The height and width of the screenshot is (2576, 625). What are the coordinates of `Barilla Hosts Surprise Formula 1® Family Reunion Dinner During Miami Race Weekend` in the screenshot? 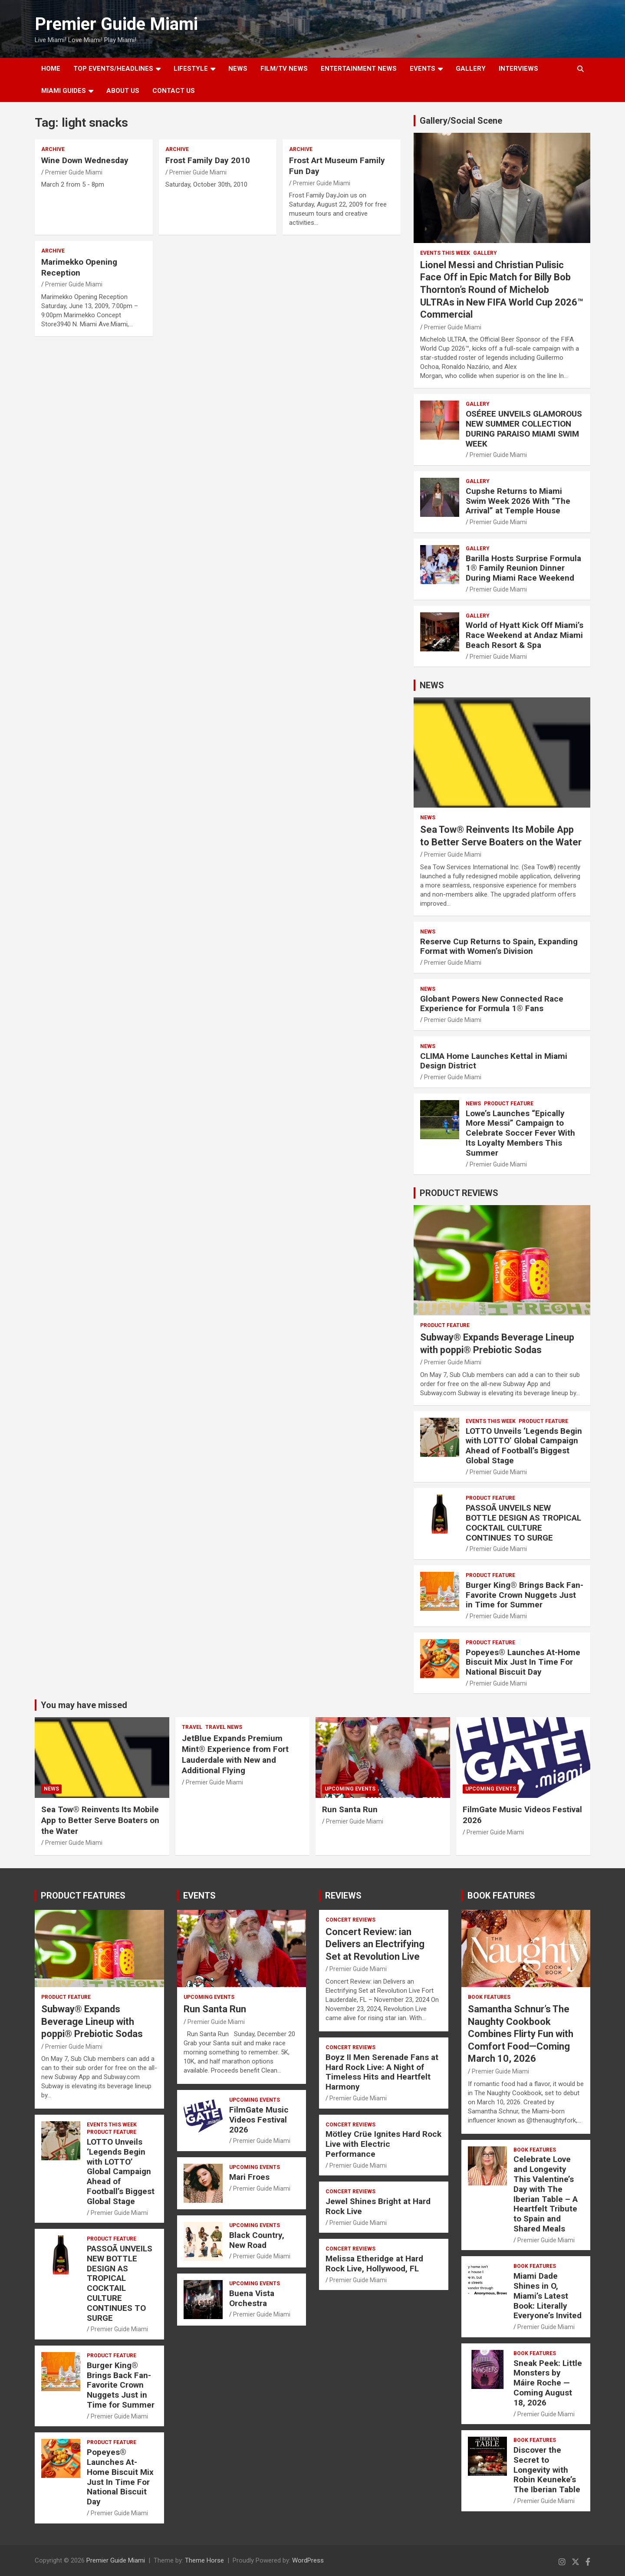 It's located at (523, 568).